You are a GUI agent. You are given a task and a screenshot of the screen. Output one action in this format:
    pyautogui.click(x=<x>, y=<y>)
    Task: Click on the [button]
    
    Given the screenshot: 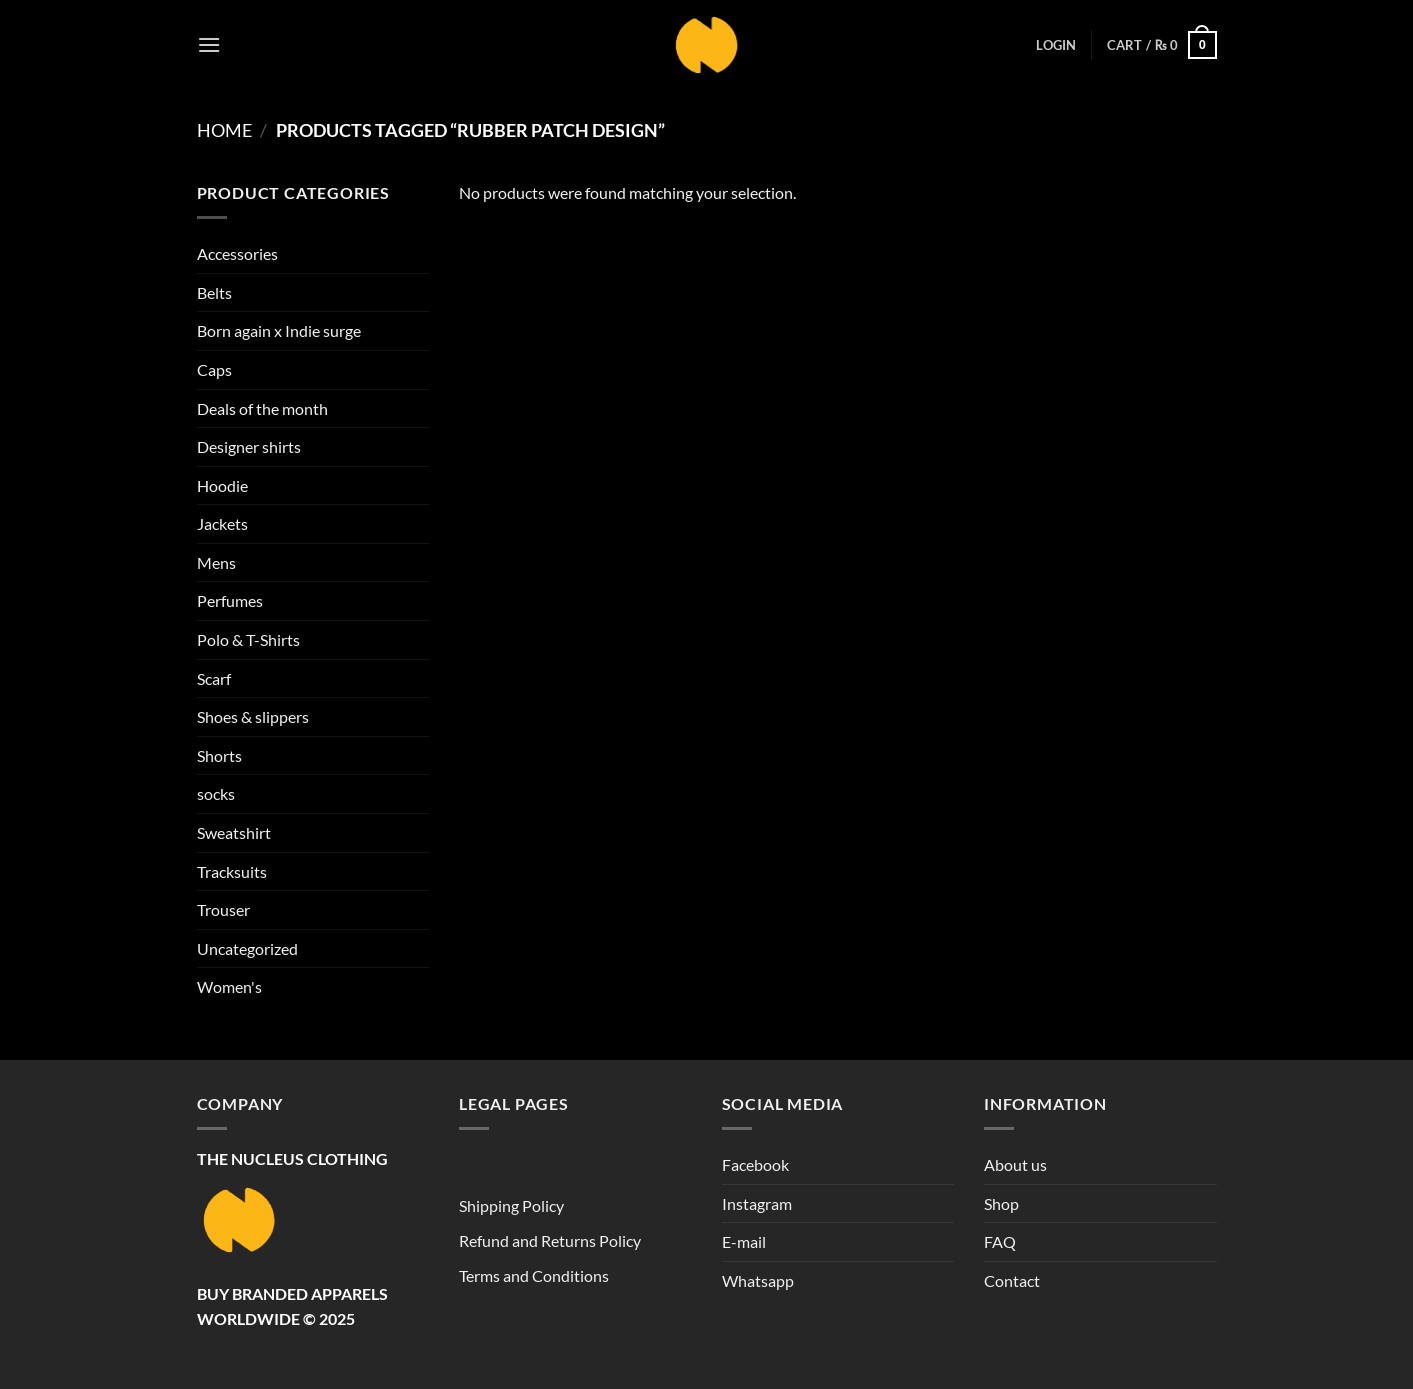 What is the action you would take?
    pyautogui.click(x=209, y=44)
    